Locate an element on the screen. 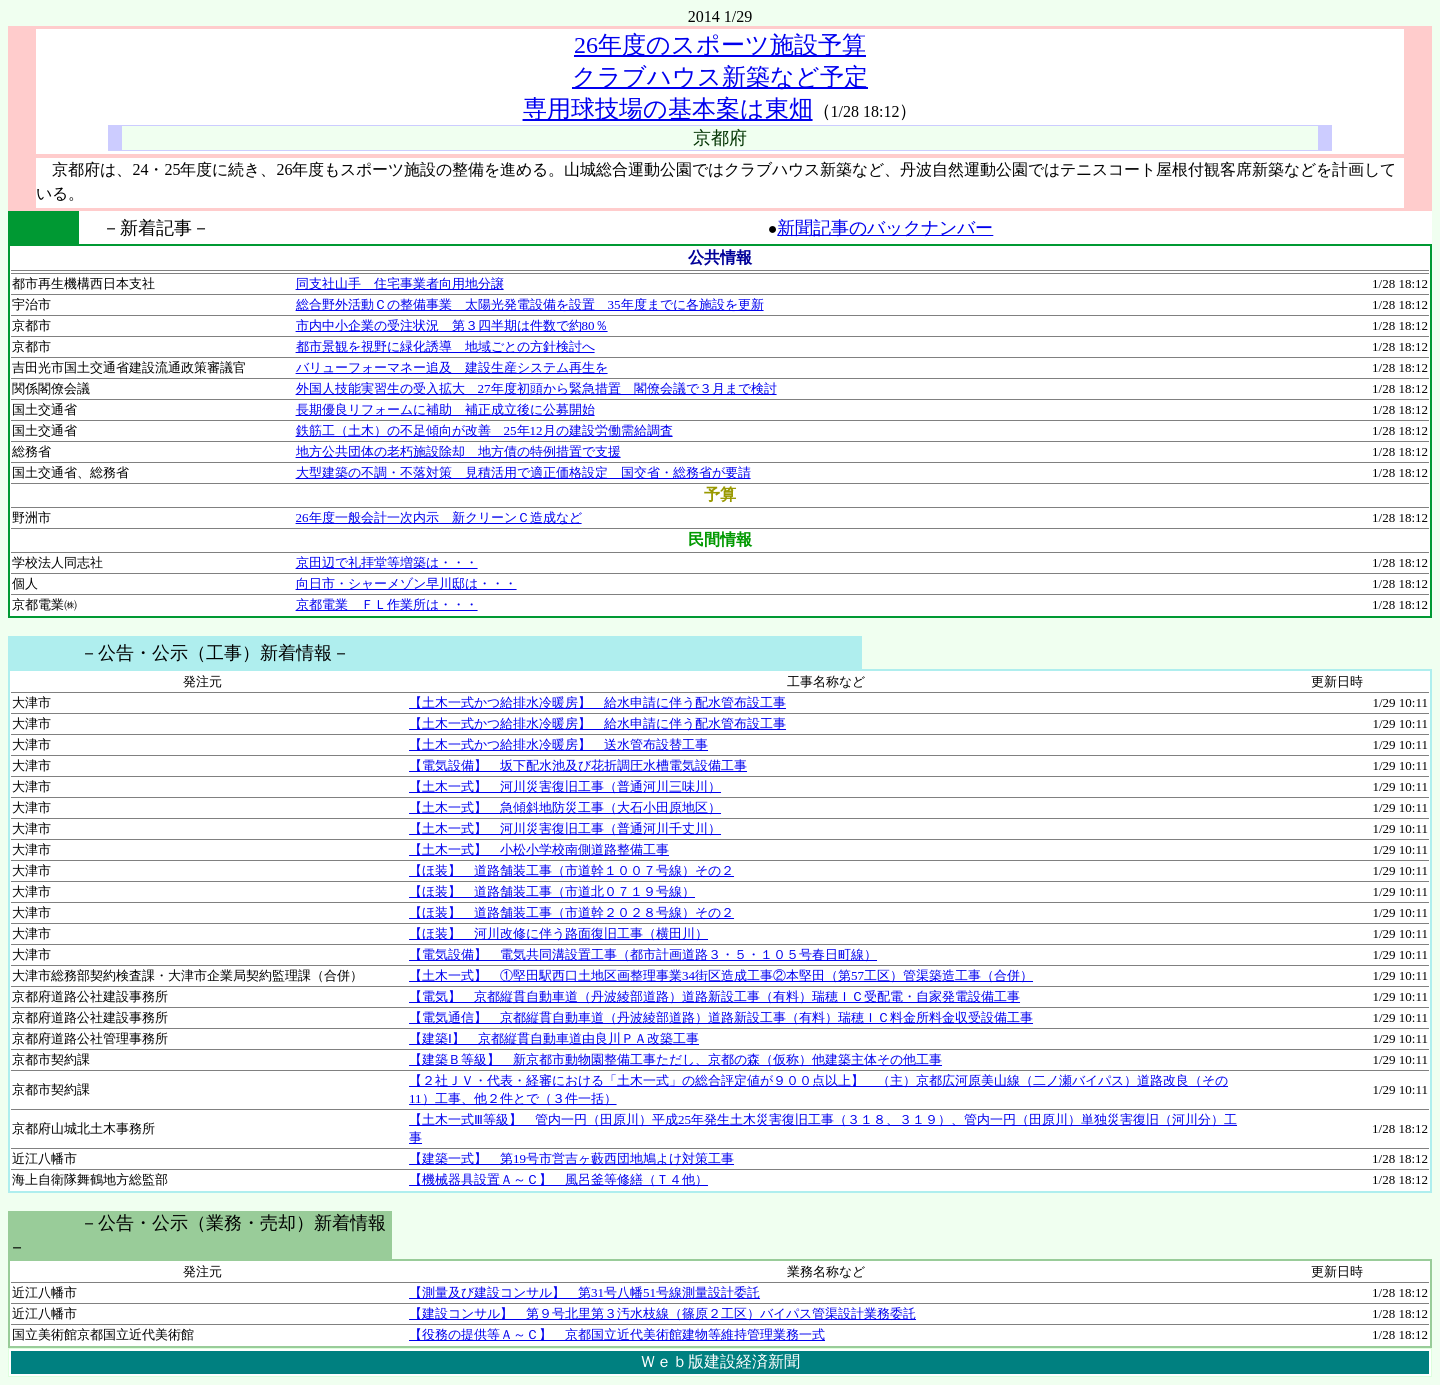 This screenshot has width=1440, height=1385. 都市景観を視野に緑化誘導 地域ごとの方針検討へ is located at coordinates (445, 346).